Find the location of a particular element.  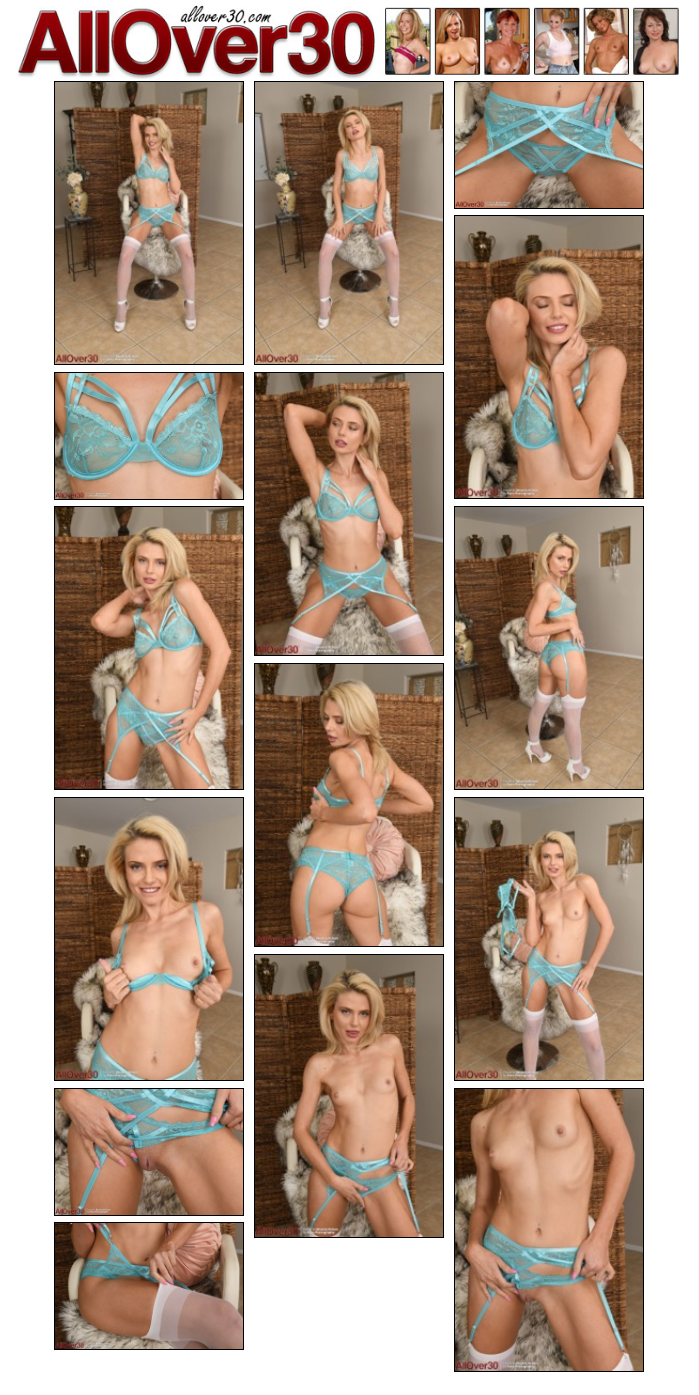

[13.jpg] is located at coordinates (149, 1152).